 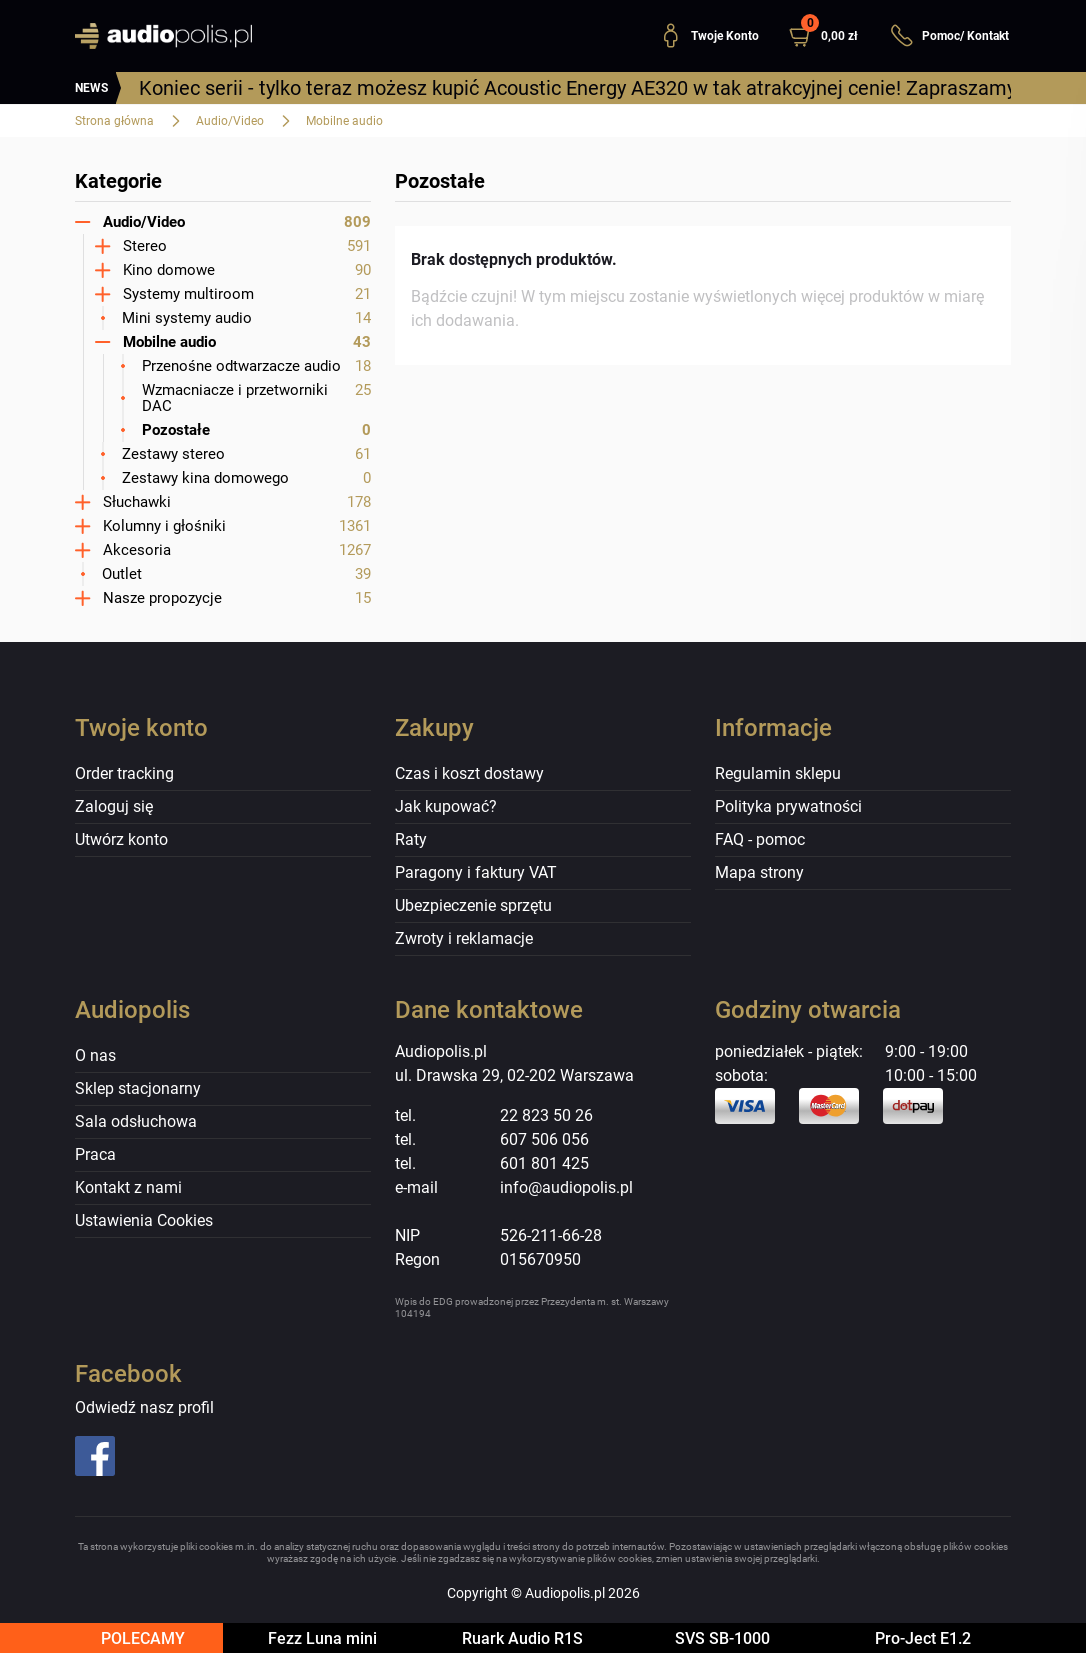 What do you see at coordinates (788, 806) in the screenshot?
I see `Polityka prywatności` at bounding box center [788, 806].